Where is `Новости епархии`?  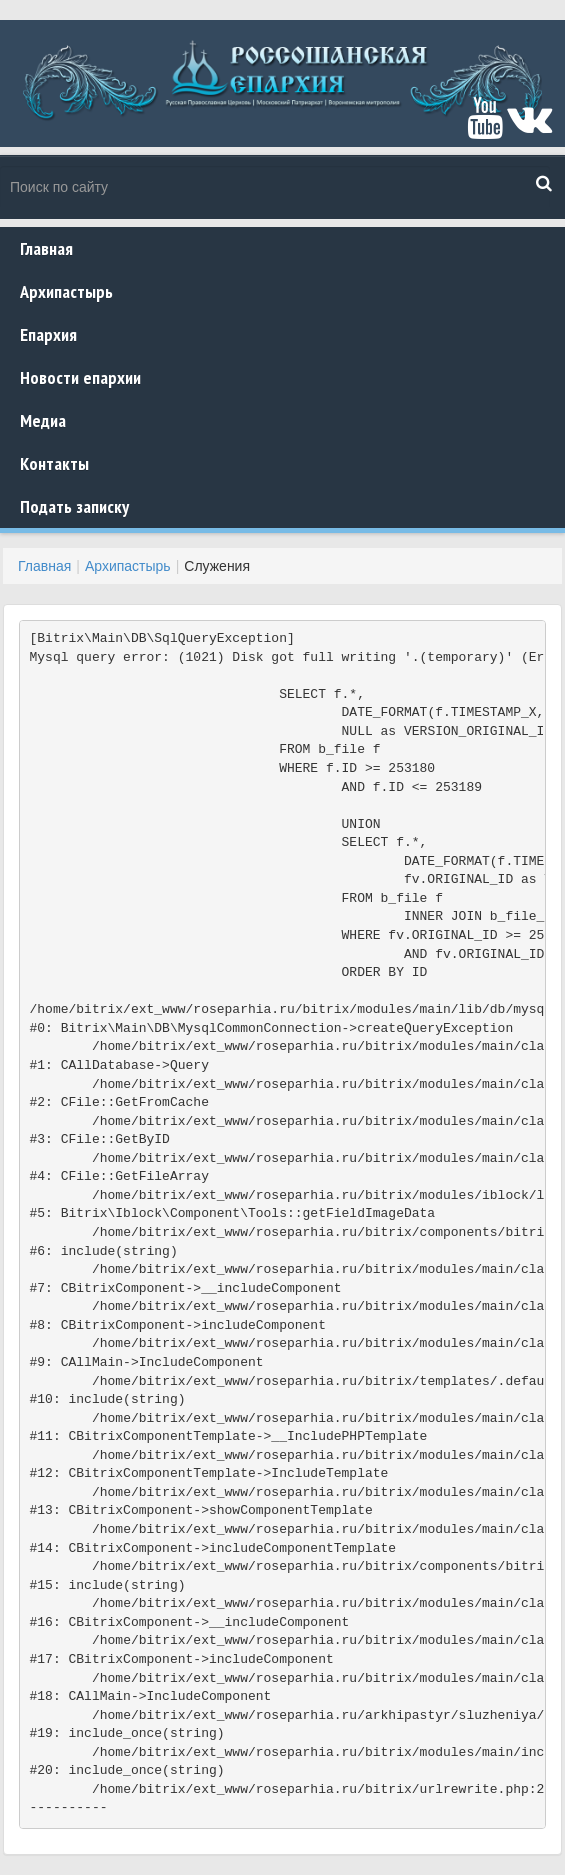 Новости епархии is located at coordinates (80, 377).